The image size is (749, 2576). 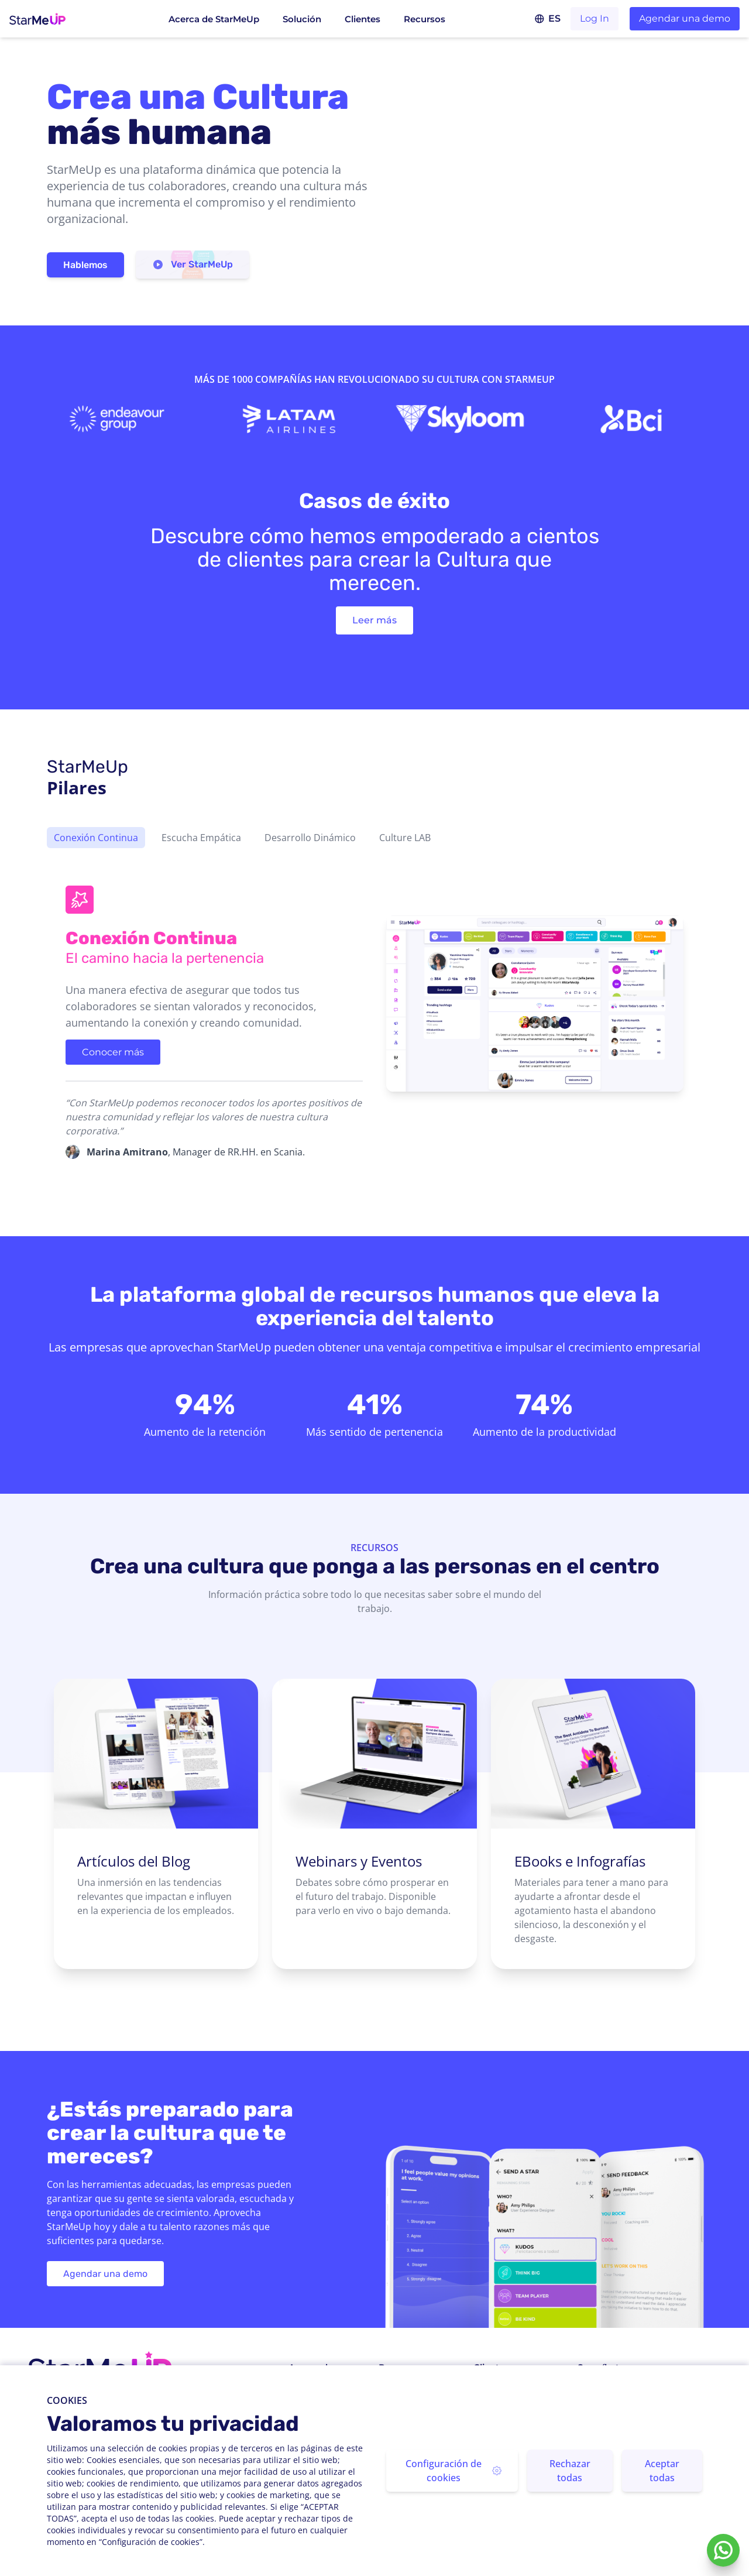 What do you see at coordinates (453, 2470) in the screenshot?
I see `Configuración de cookies` at bounding box center [453, 2470].